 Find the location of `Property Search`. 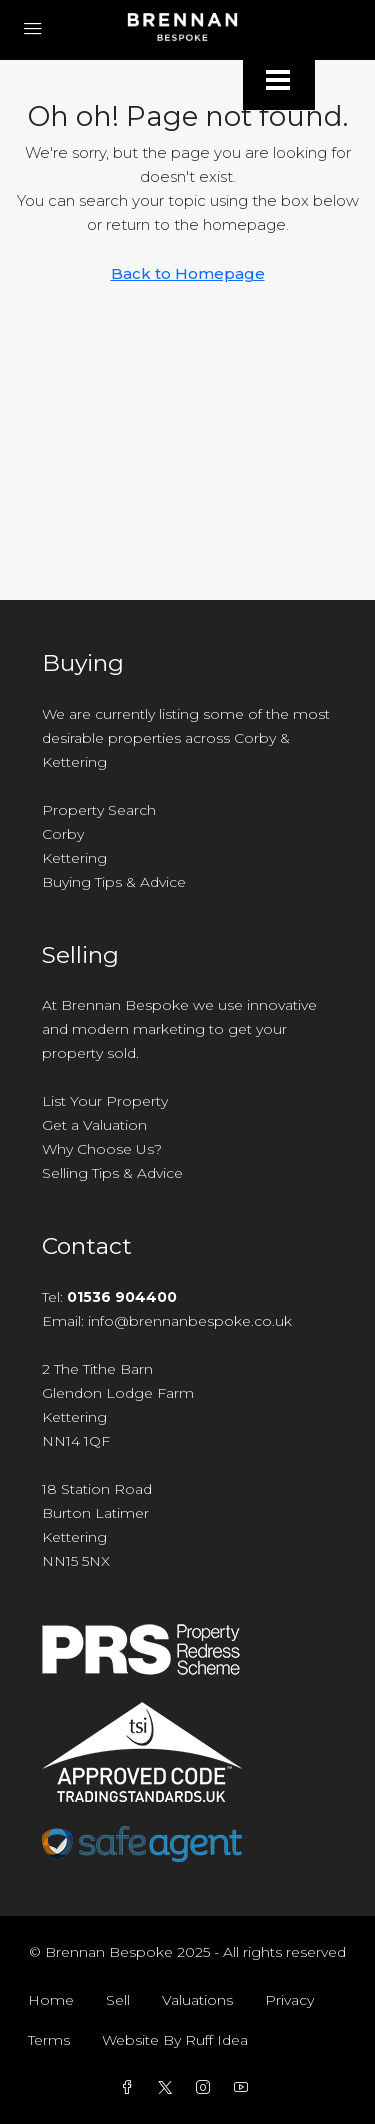

Property Search is located at coordinates (99, 810).